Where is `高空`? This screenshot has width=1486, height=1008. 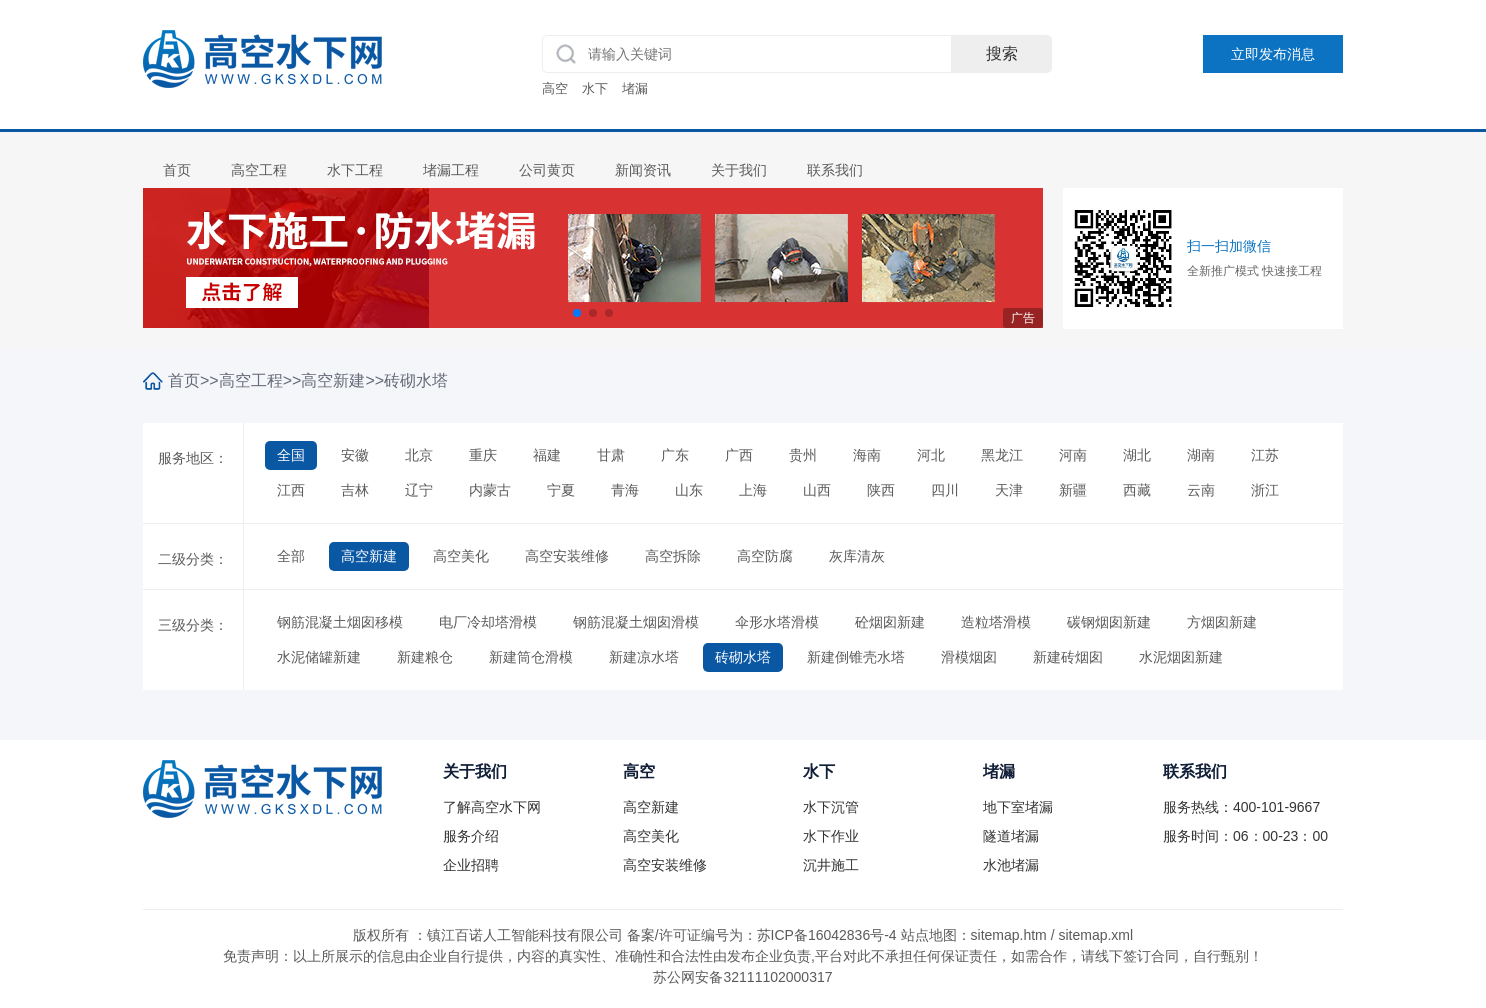 高空 is located at coordinates (555, 88).